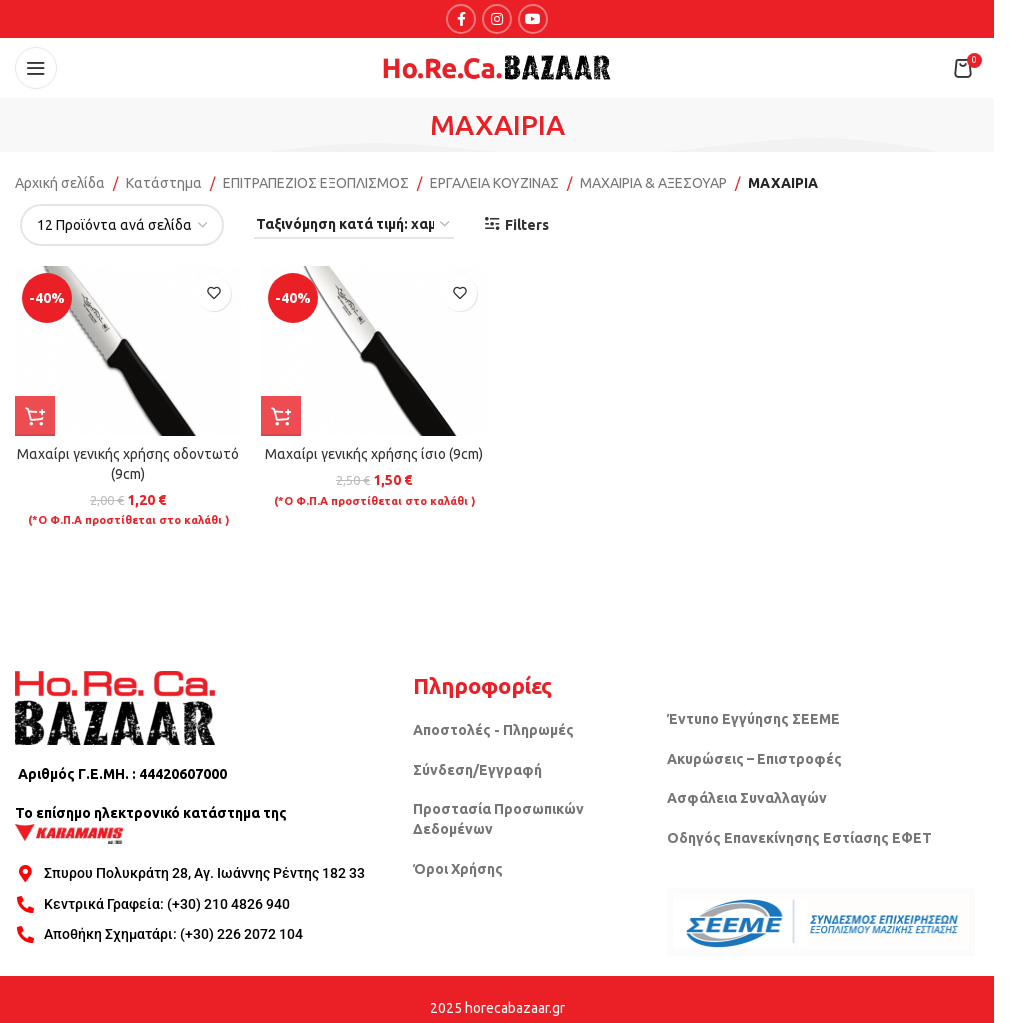 The image size is (1009, 1023). What do you see at coordinates (497, 67) in the screenshot?
I see `[Site logo]` at bounding box center [497, 67].